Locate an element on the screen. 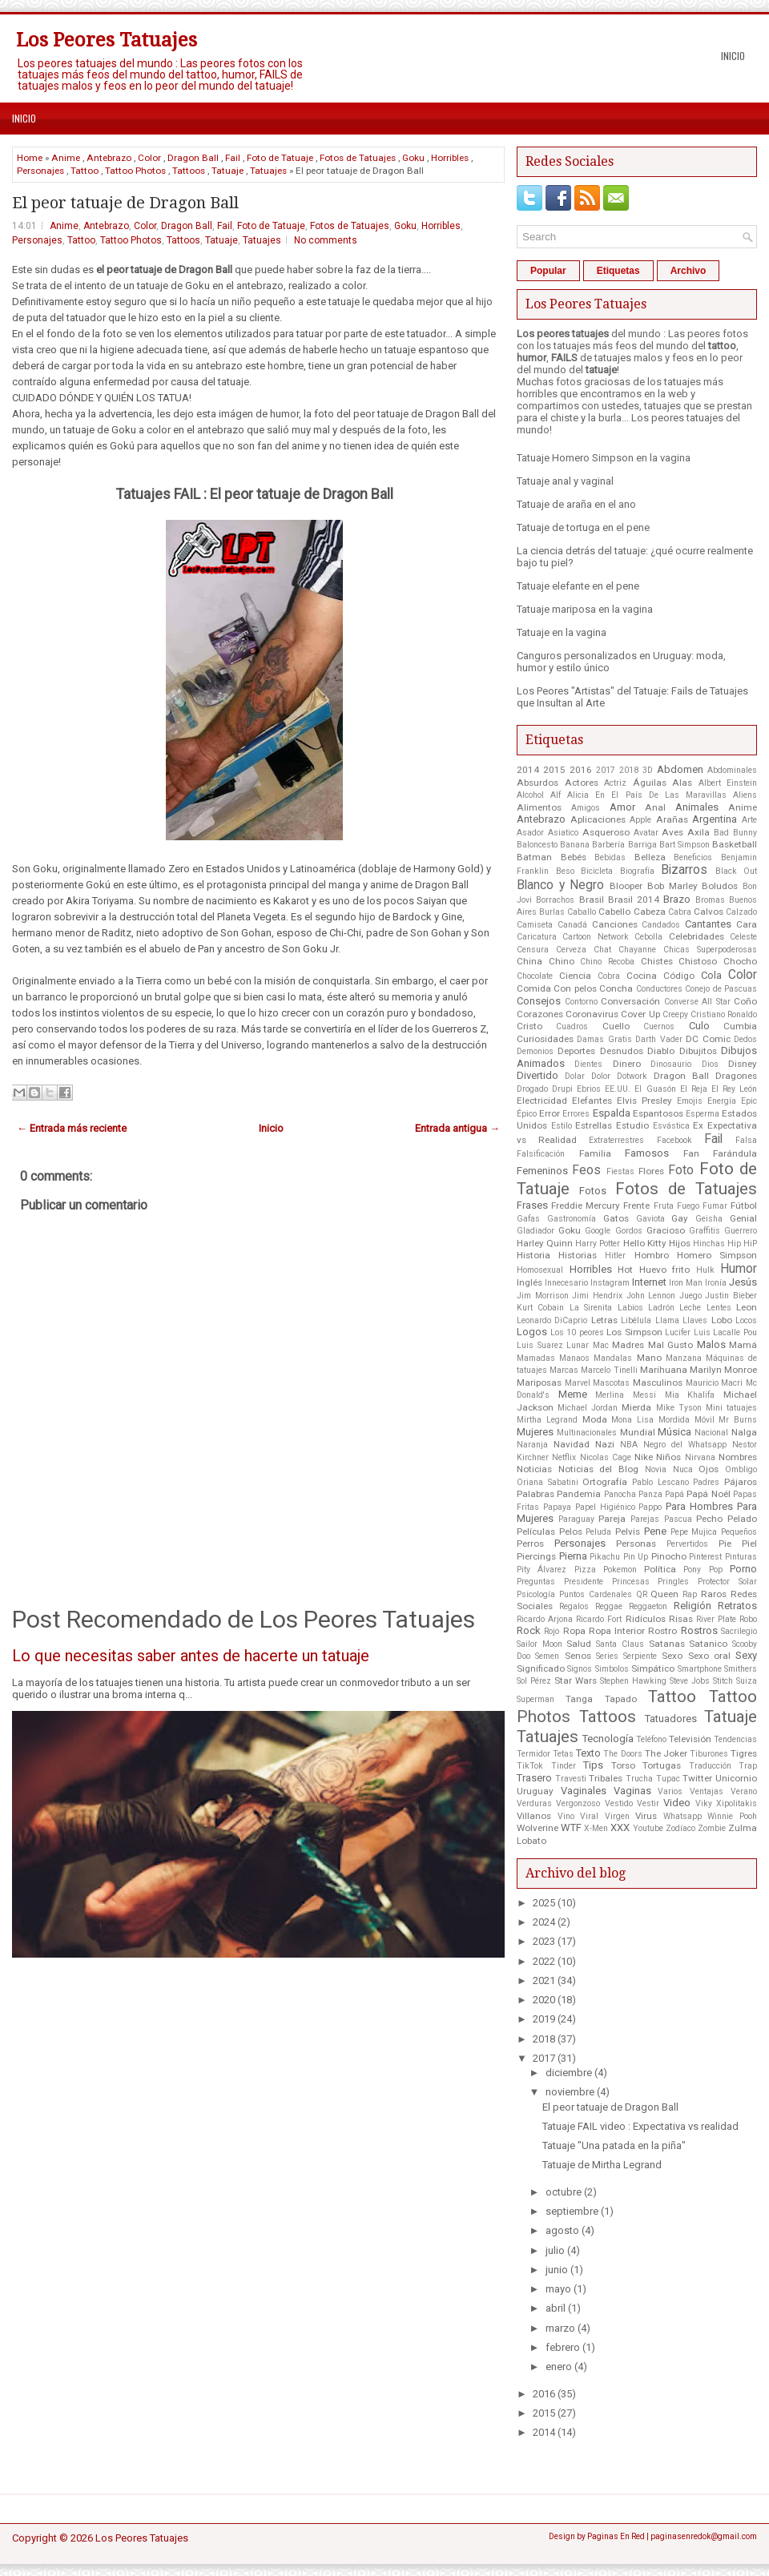 The width and height of the screenshot is (769, 2576). Nuca is located at coordinates (683, 1469).